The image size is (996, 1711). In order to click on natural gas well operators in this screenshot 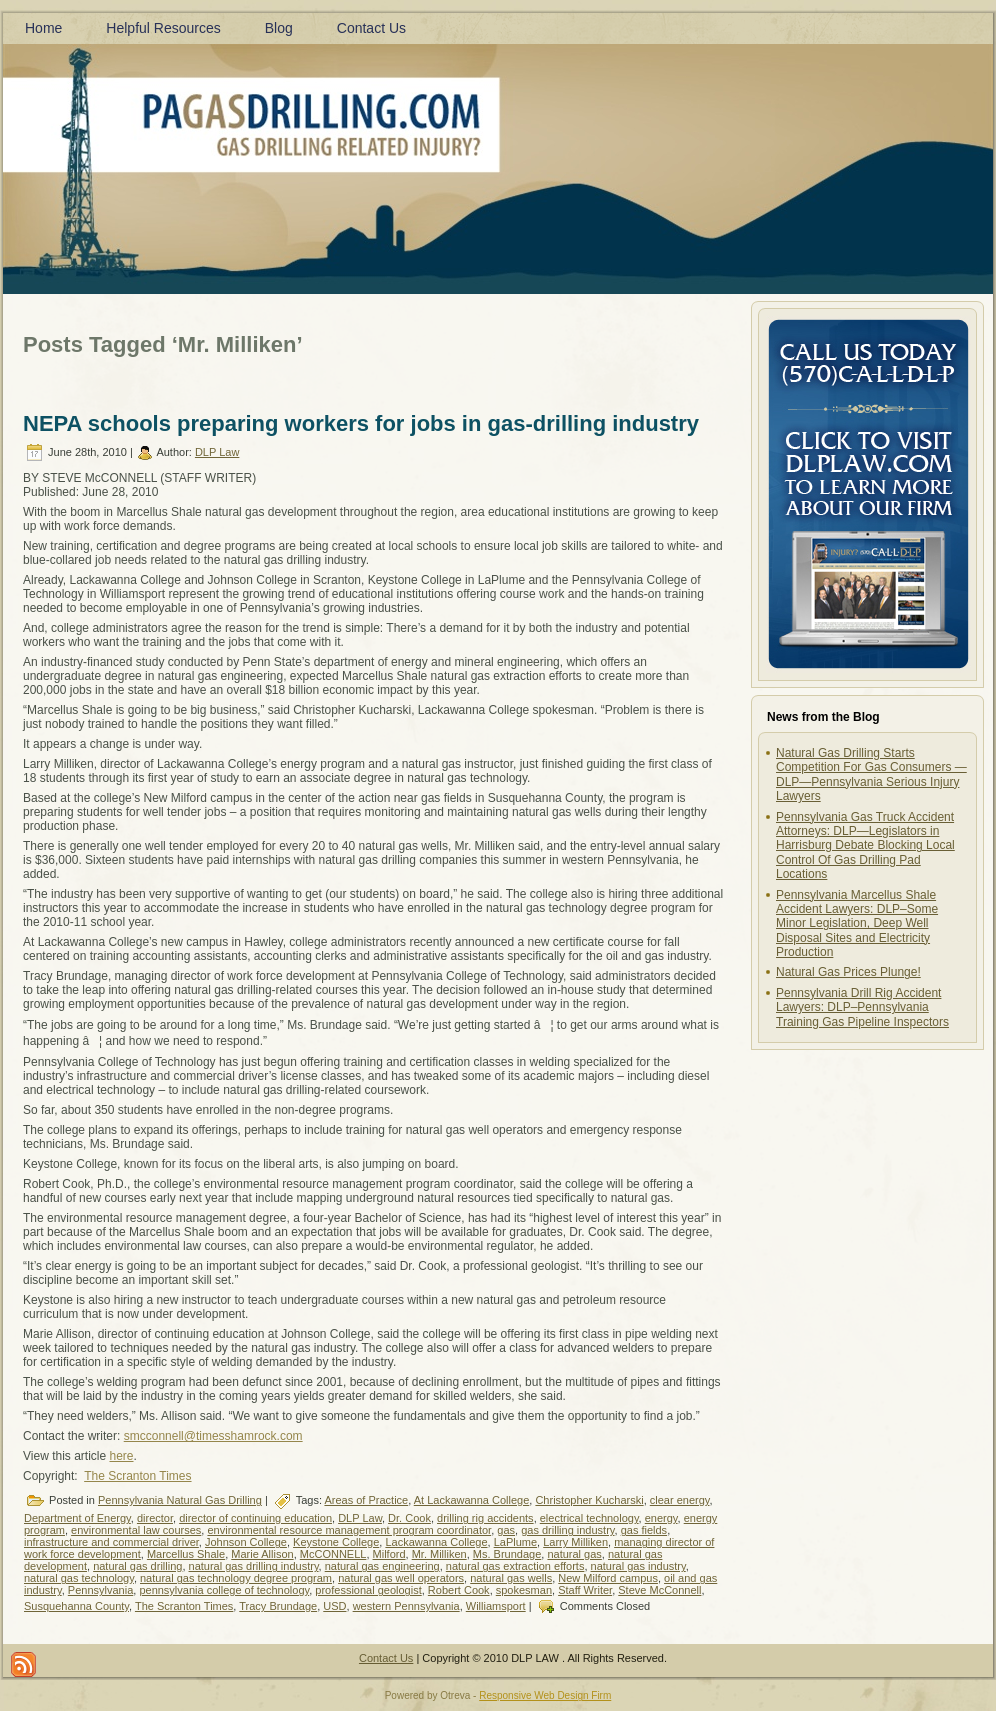, I will do `click(401, 1578)`.